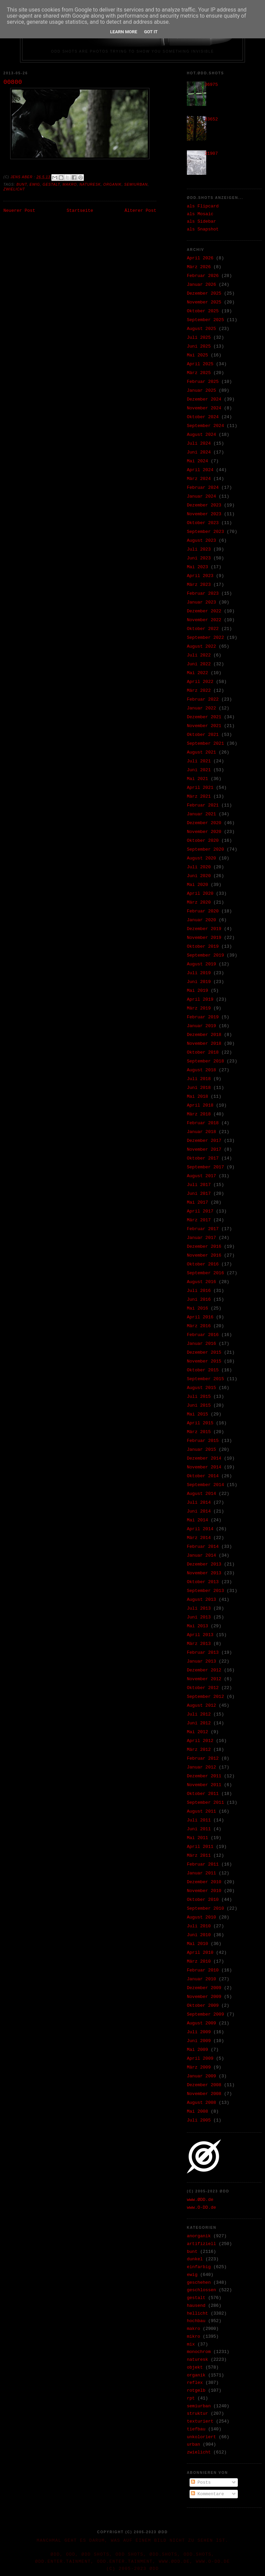  What do you see at coordinates (199, 981) in the screenshot?
I see `Juni 2019` at bounding box center [199, 981].